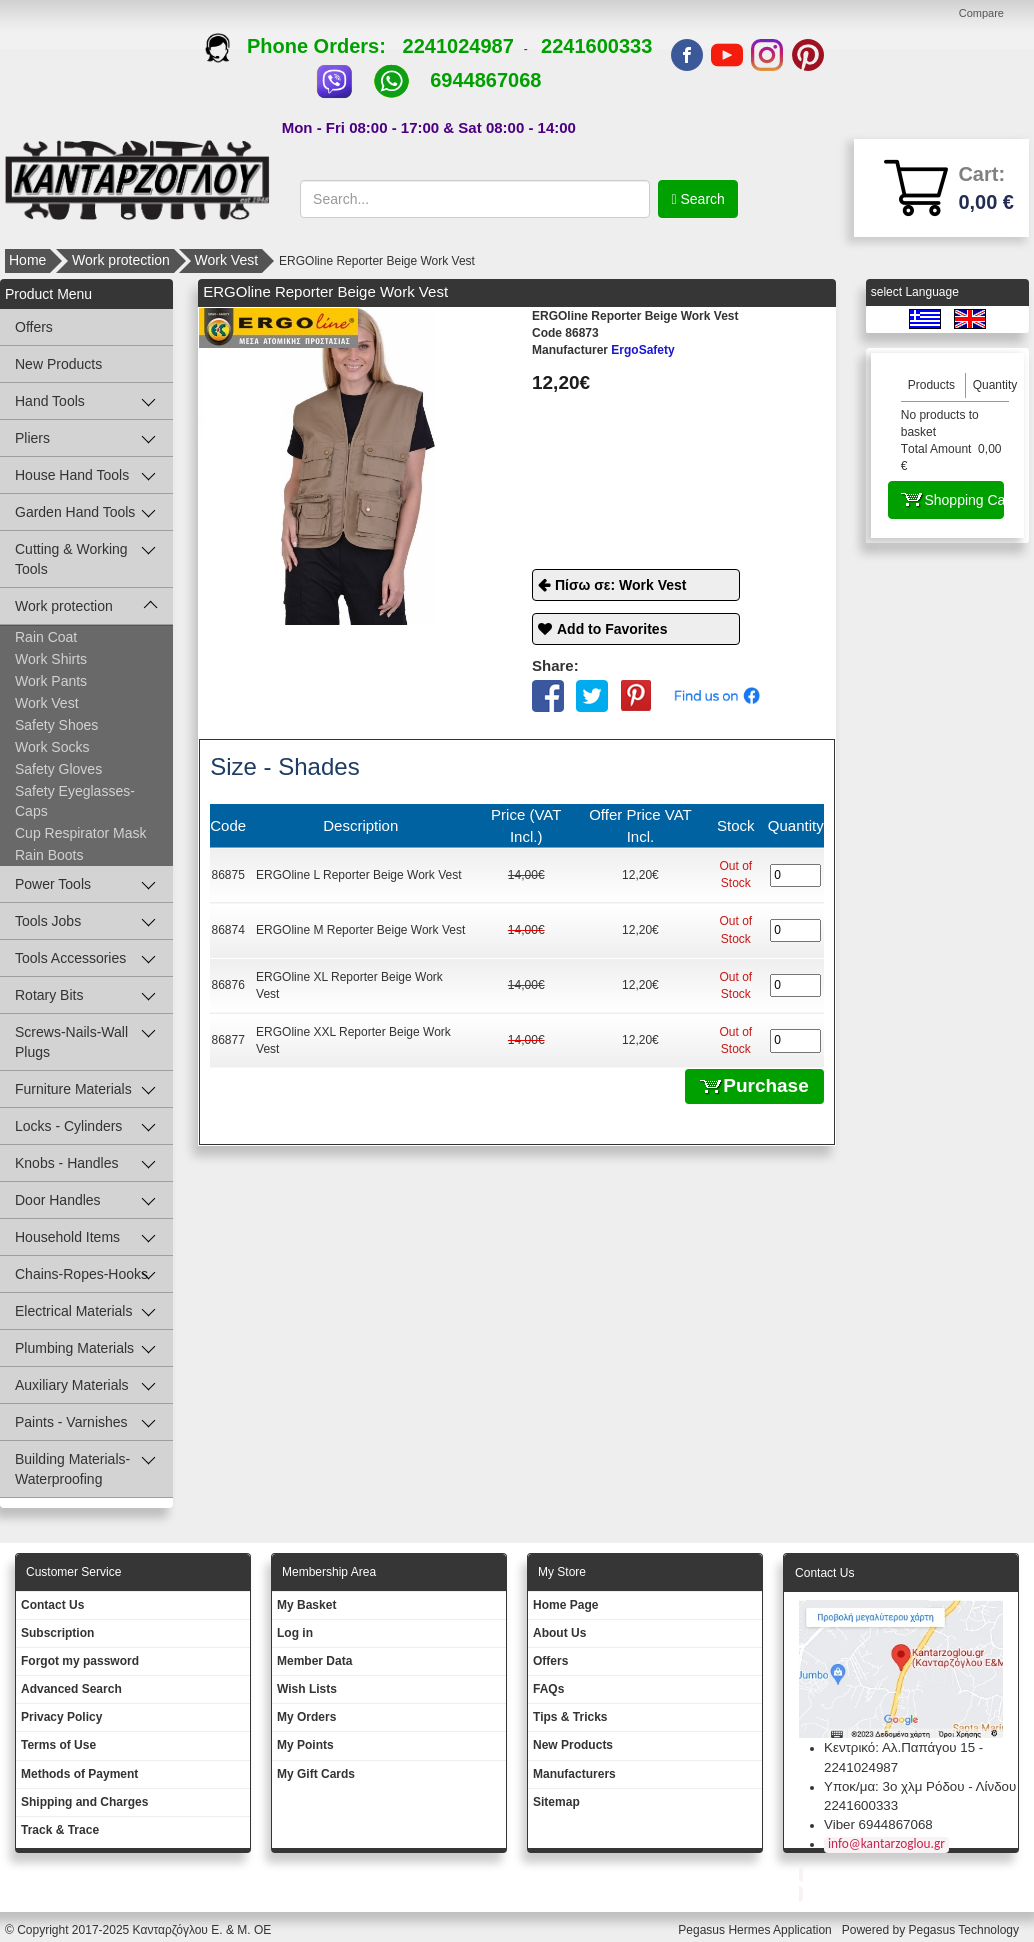 Image resolution: width=1034 pixels, height=1942 pixels. Describe the element at coordinates (84, 1802) in the screenshot. I see `Shipping and Charges` at that location.